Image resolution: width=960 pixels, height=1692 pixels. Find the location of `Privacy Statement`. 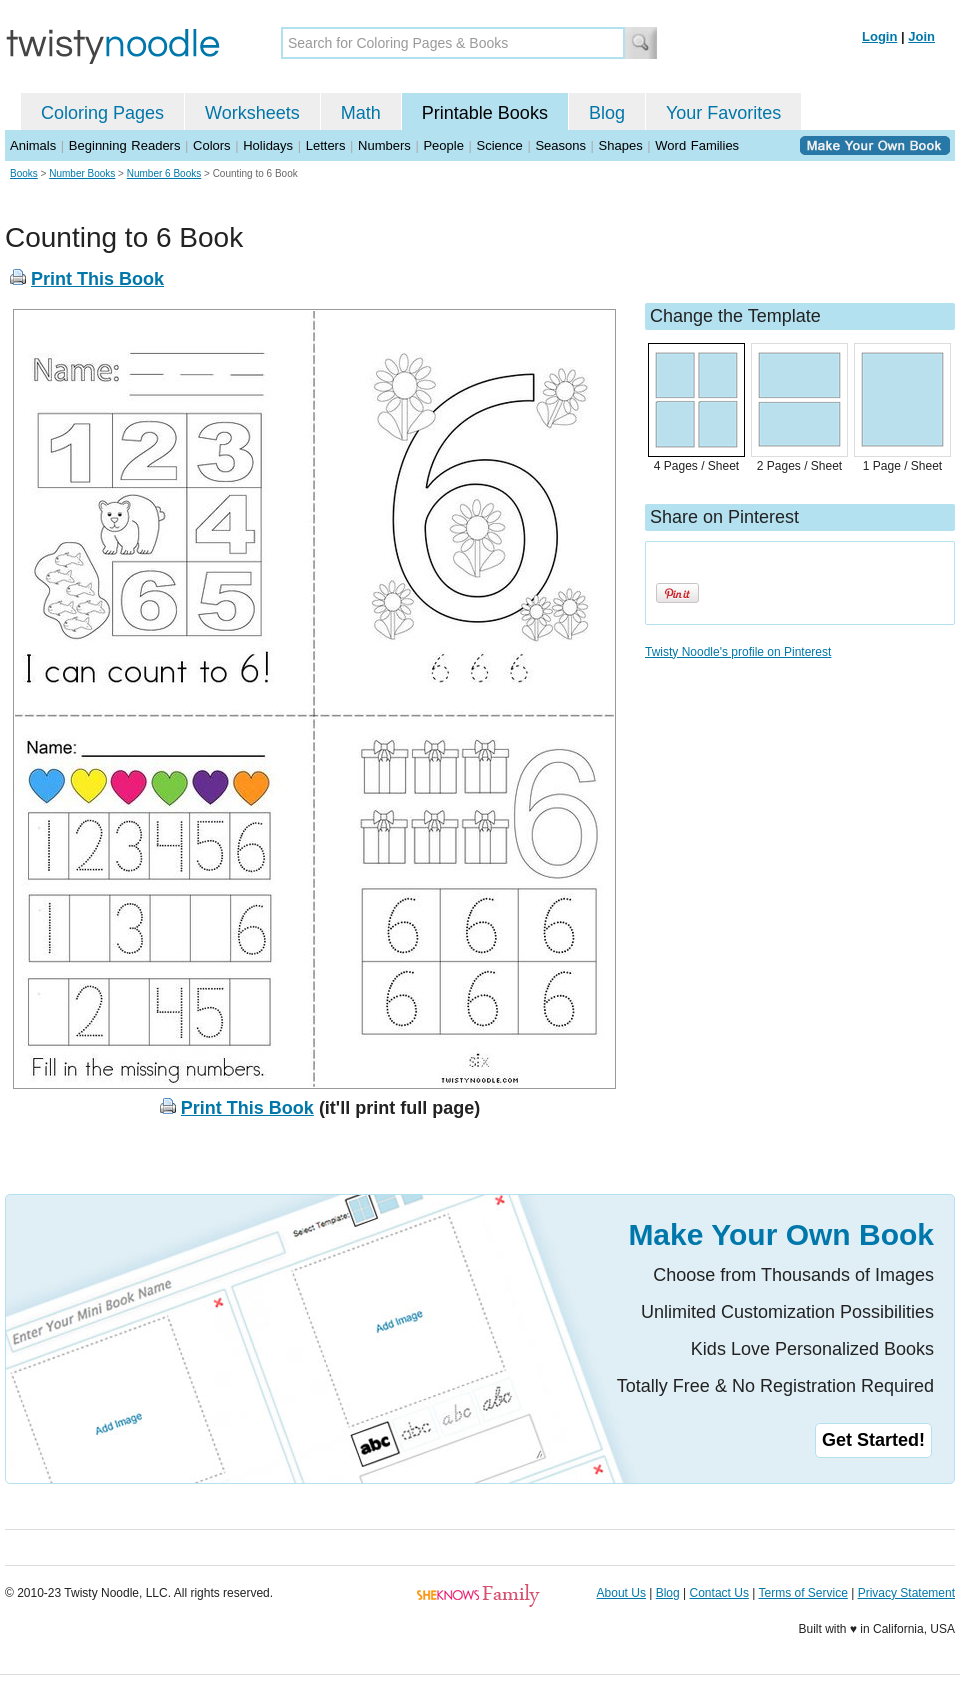

Privacy Statement is located at coordinates (906, 1593).